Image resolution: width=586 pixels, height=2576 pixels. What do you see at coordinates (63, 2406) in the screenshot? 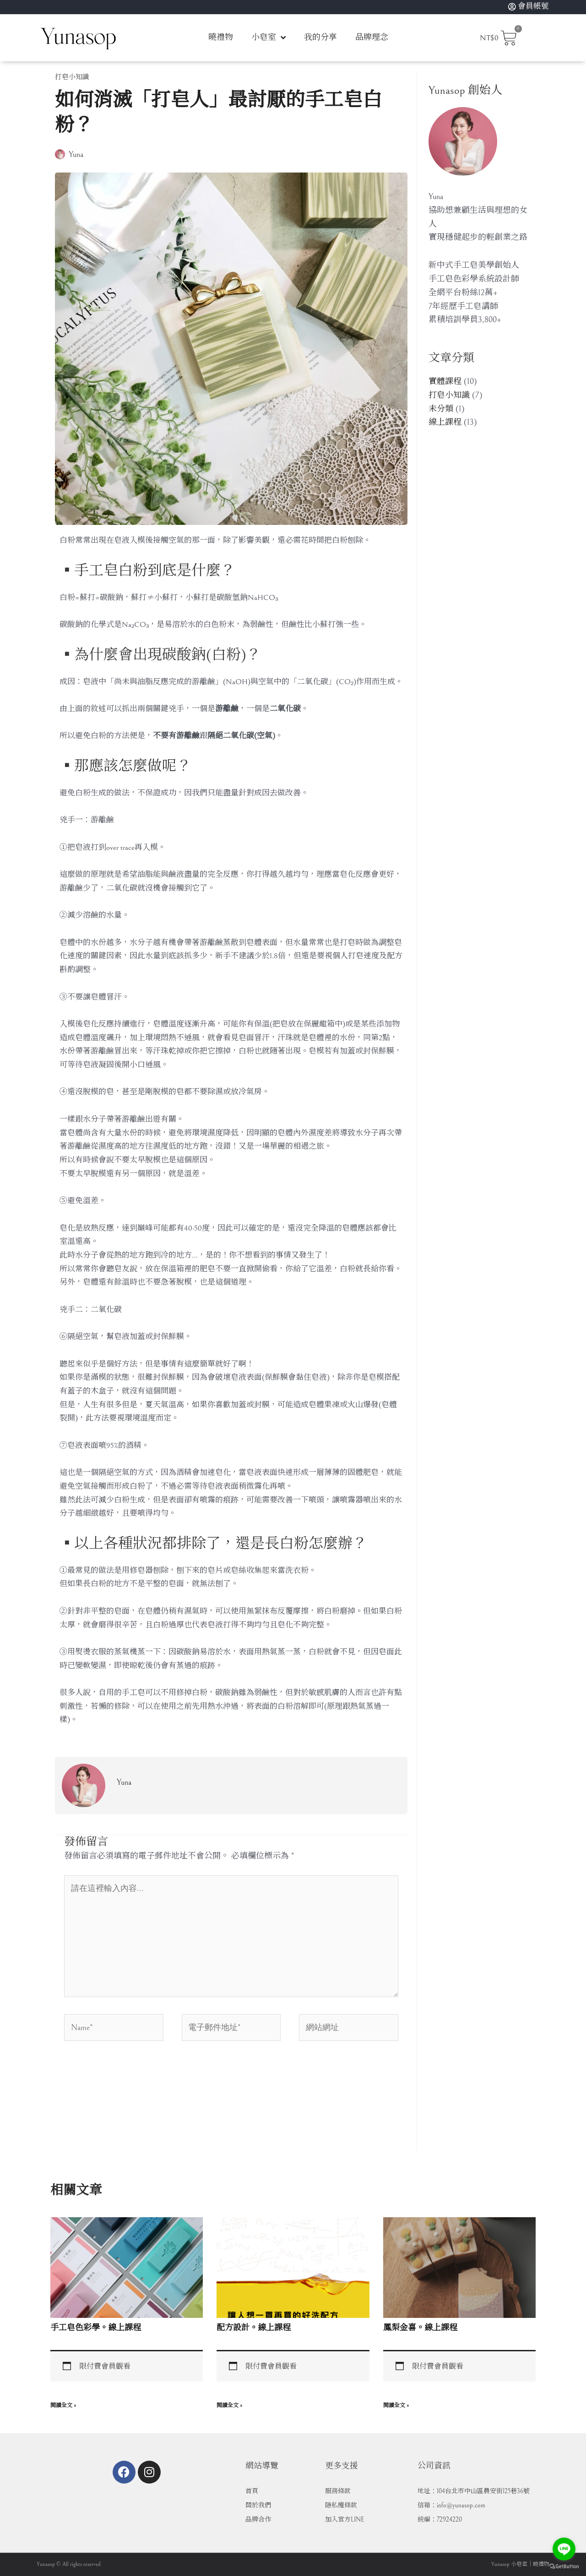
I see `閱讀全文 » [Read more about 手工皂色彩學。線上課程]` at bounding box center [63, 2406].